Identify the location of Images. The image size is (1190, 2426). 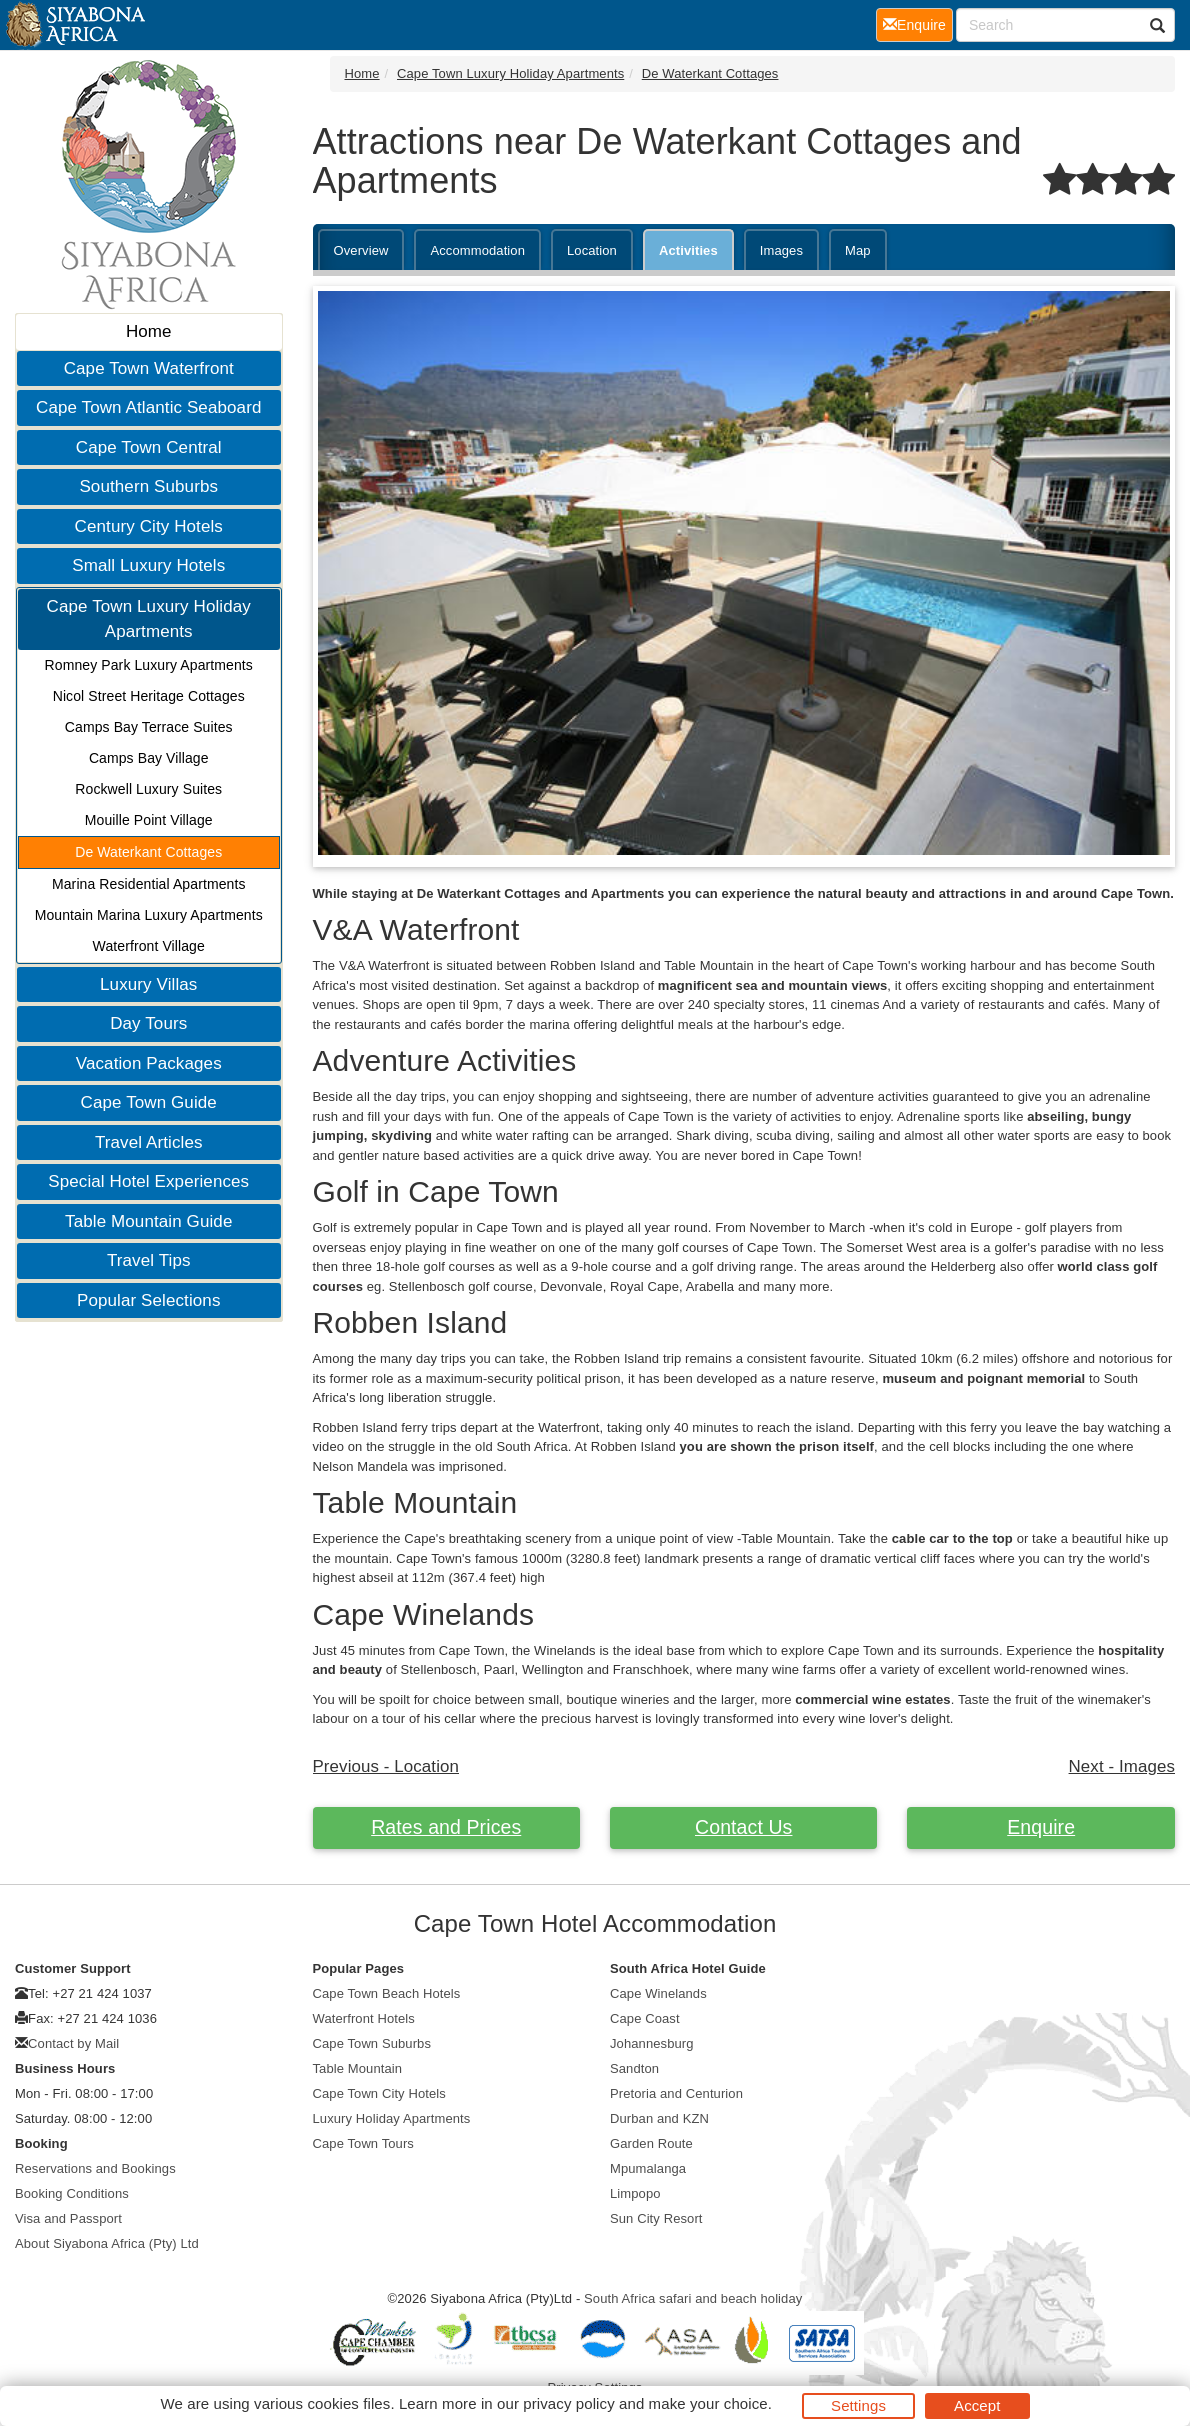
(781, 250).